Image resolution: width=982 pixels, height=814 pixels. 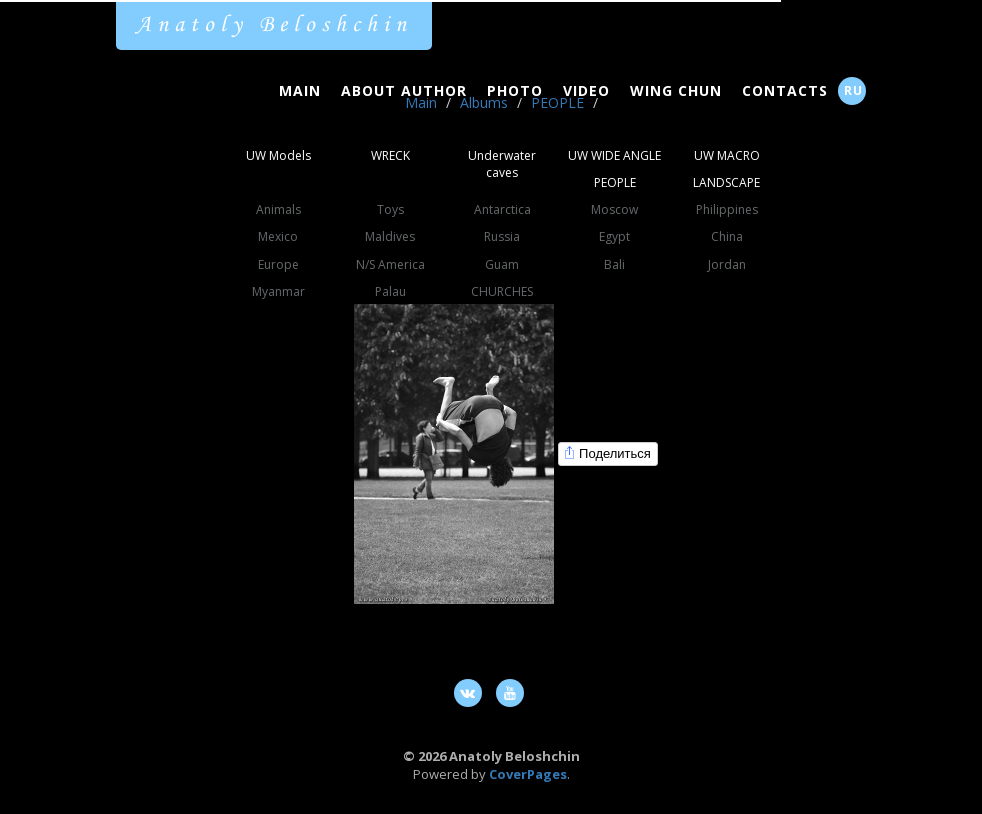 What do you see at coordinates (390, 264) in the screenshot?
I see `N/S America` at bounding box center [390, 264].